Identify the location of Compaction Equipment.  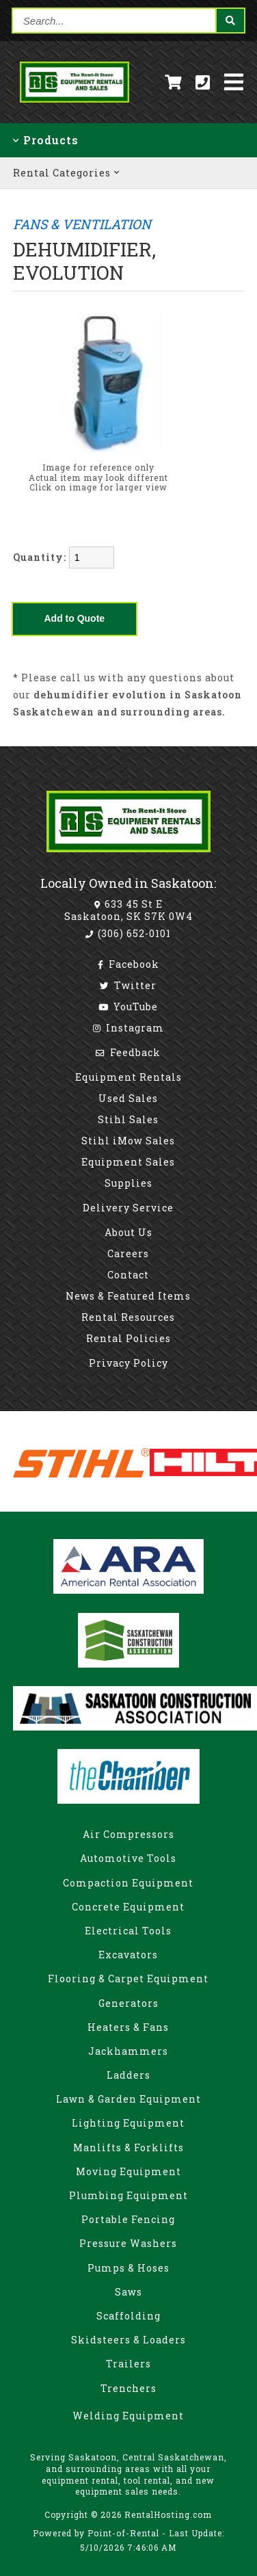
(128, 1882).